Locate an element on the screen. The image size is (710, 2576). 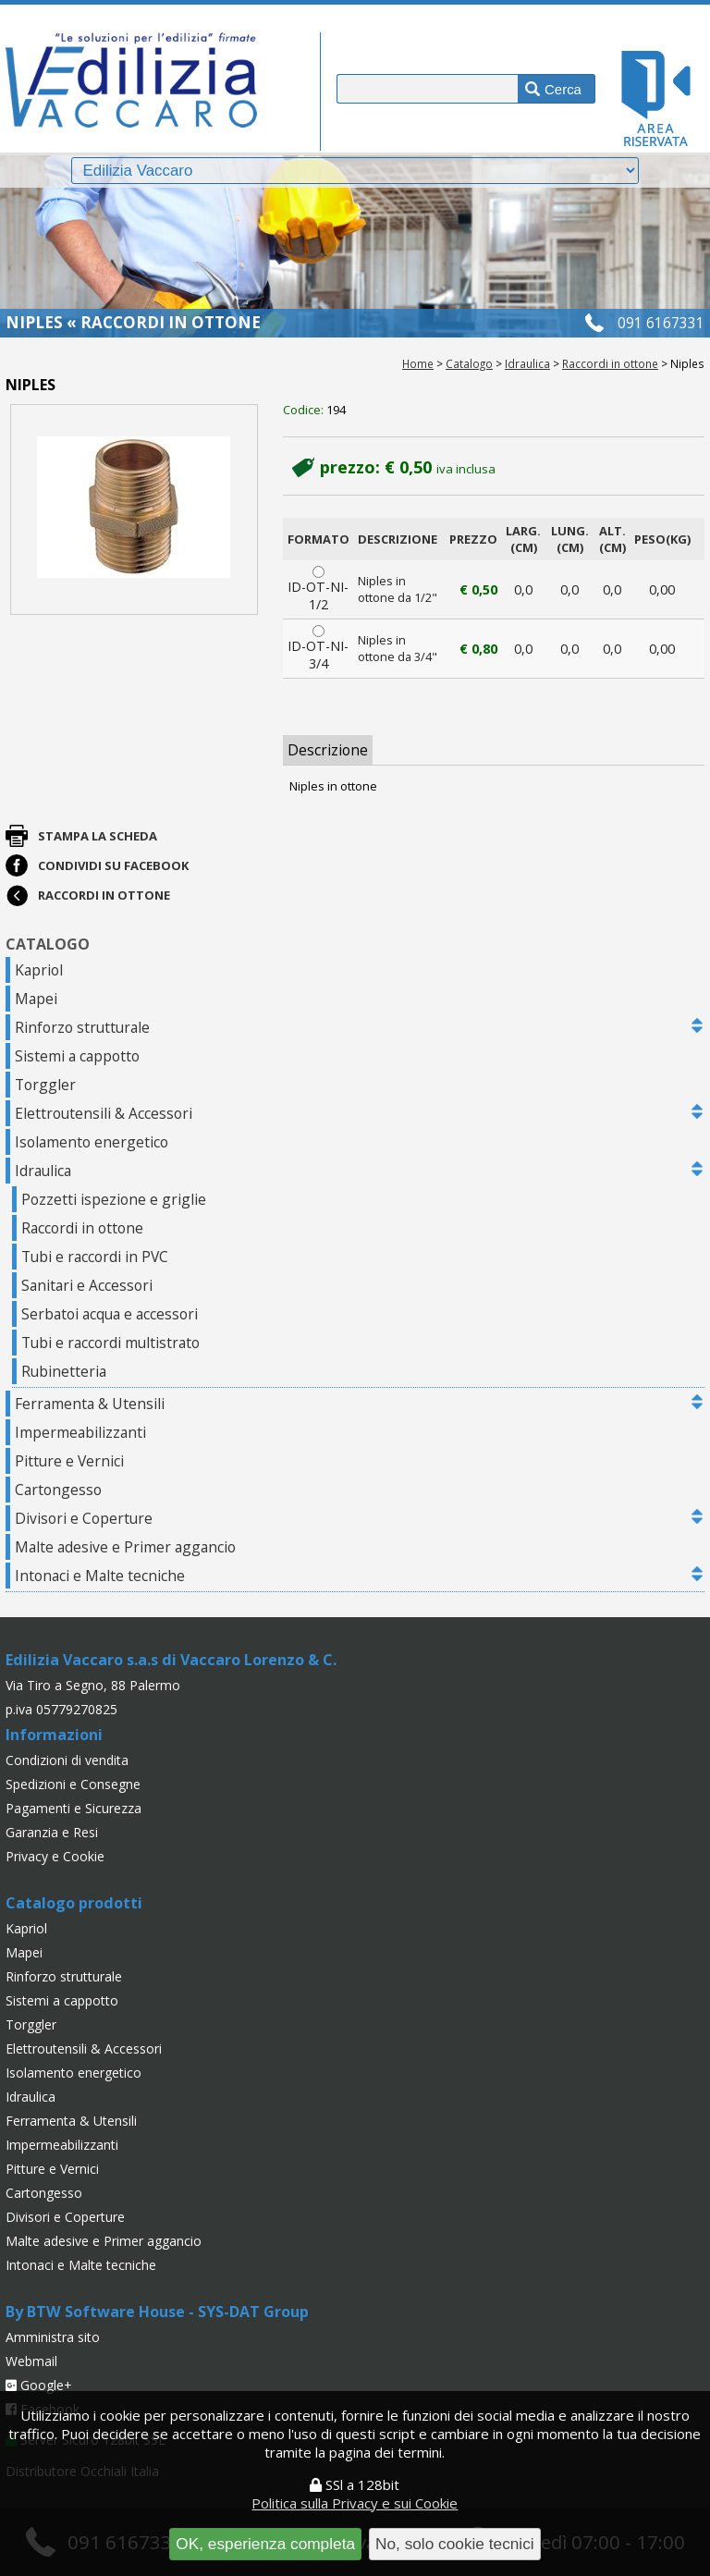
Privacy e Cookie is located at coordinates (55, 1856).